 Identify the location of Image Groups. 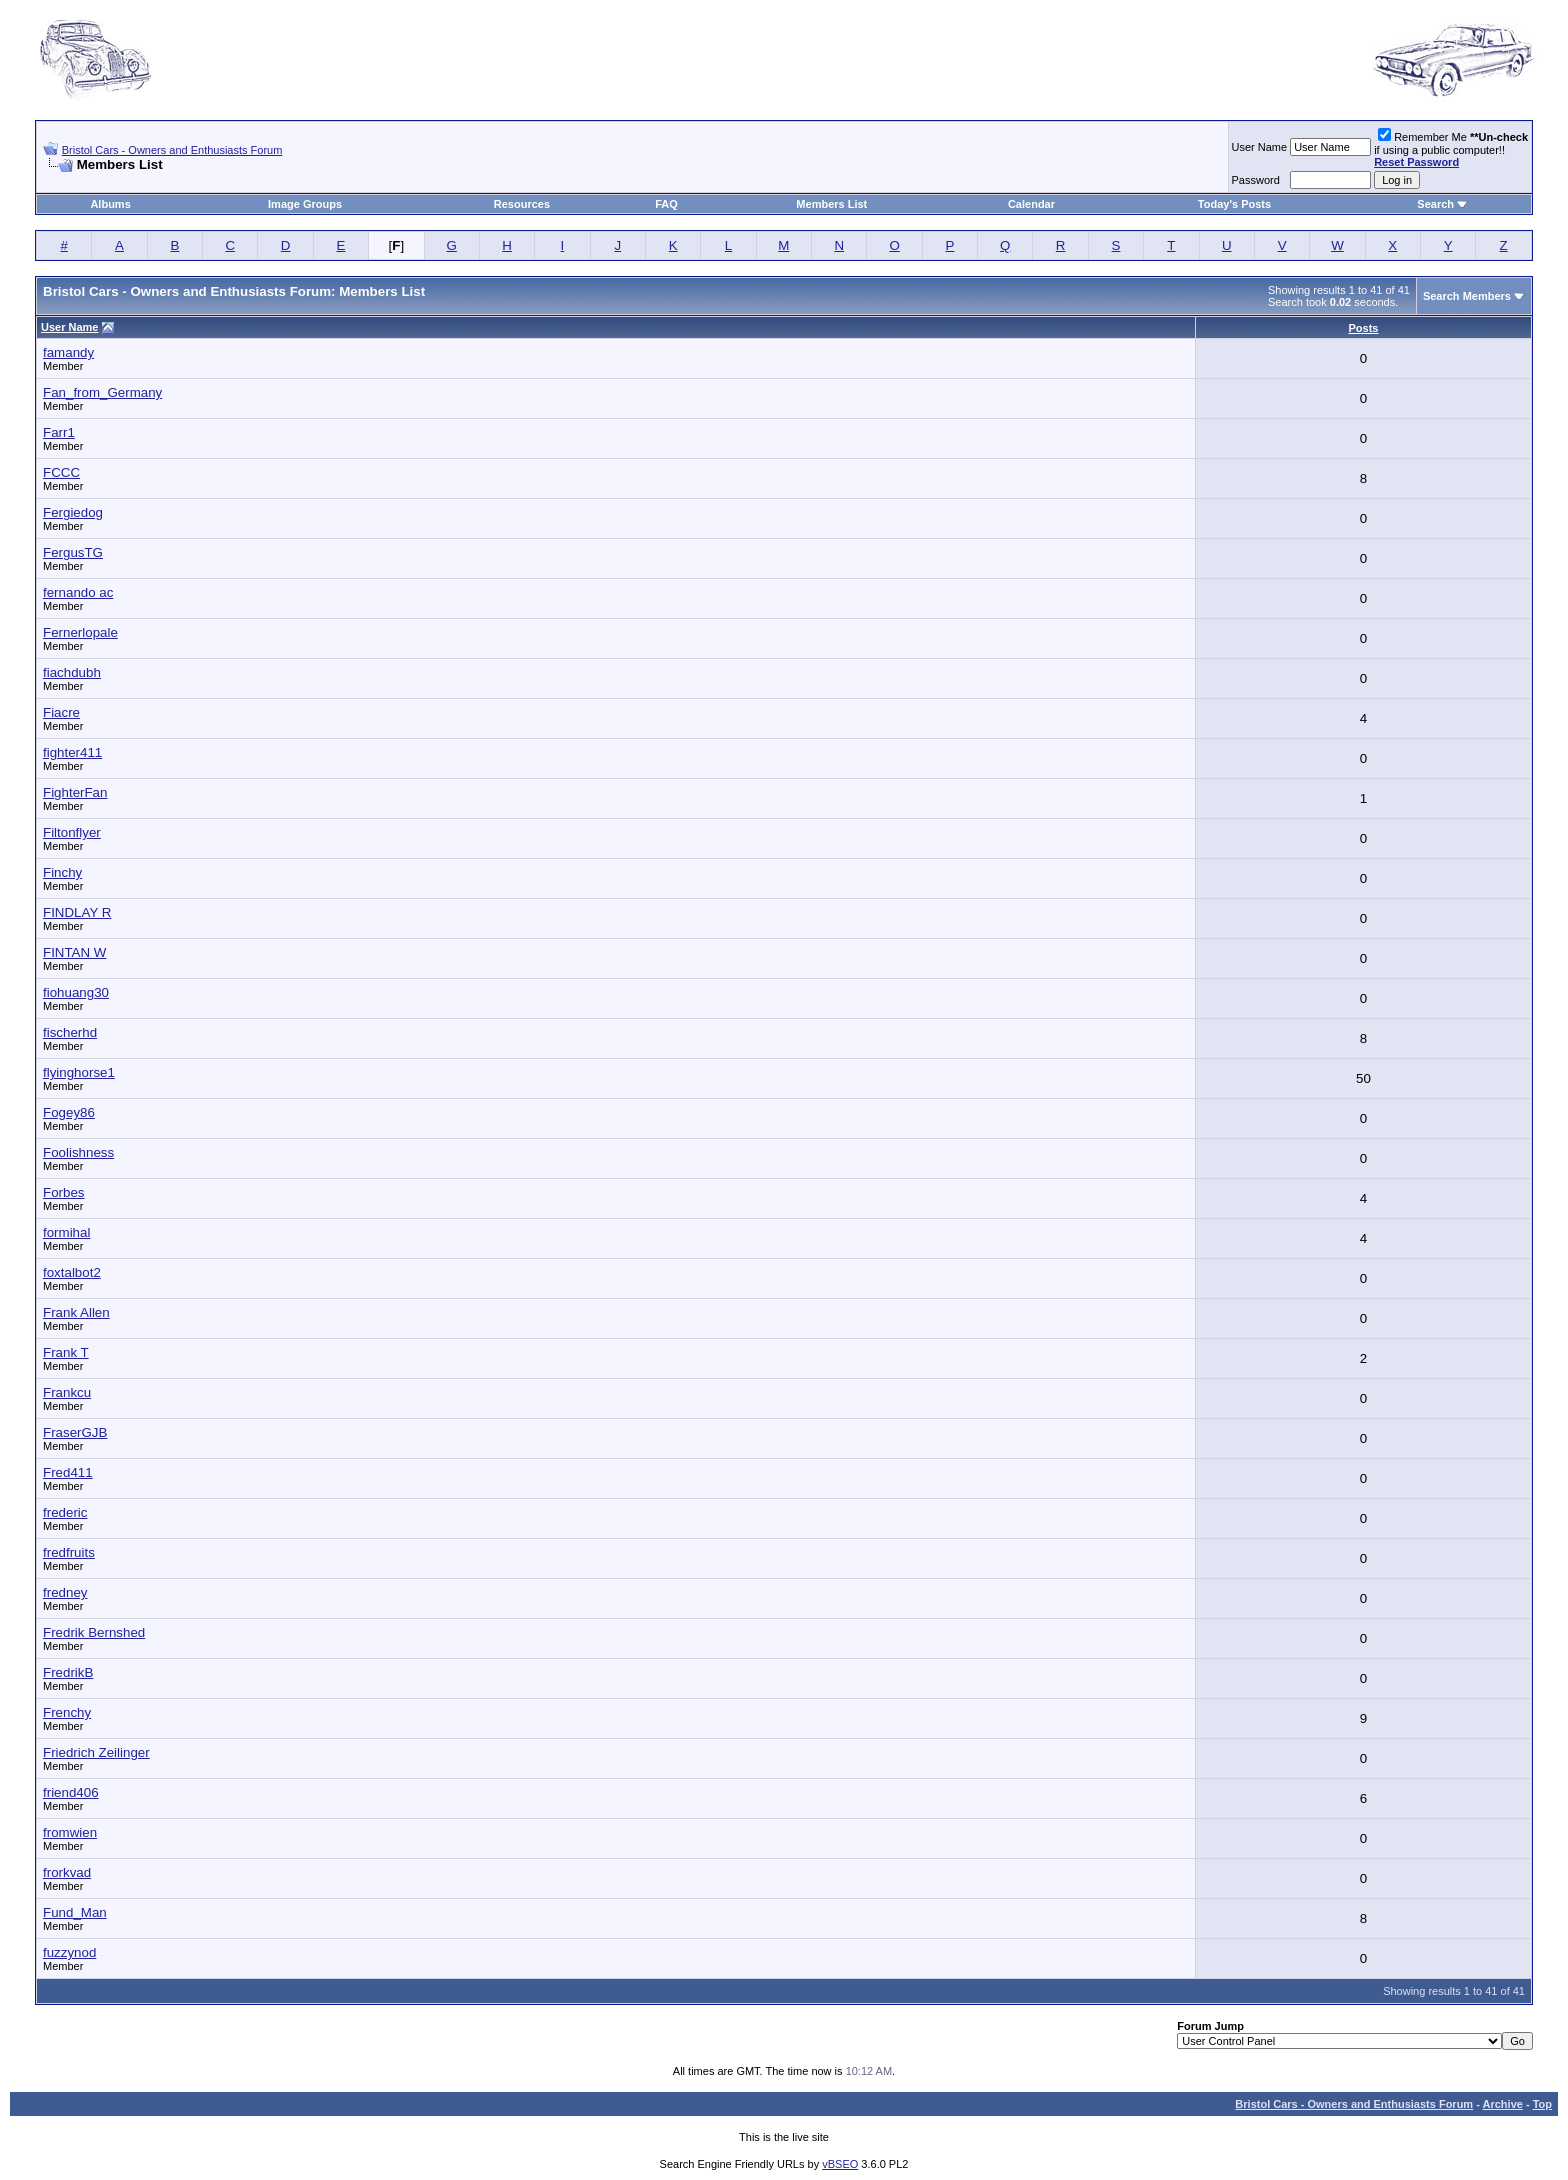
(305, 204).